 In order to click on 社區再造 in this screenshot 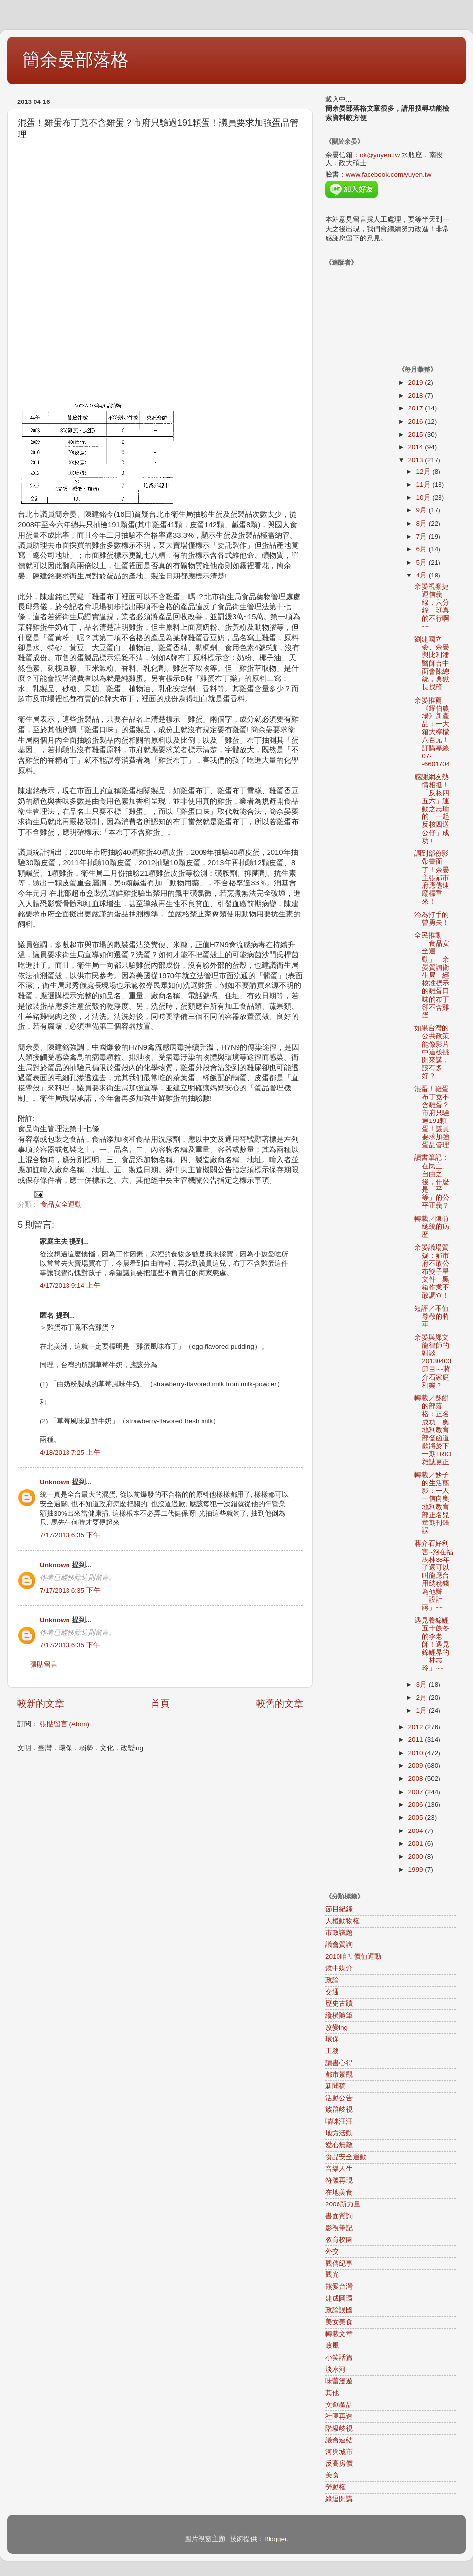, I will do `click(339, 2416)`.